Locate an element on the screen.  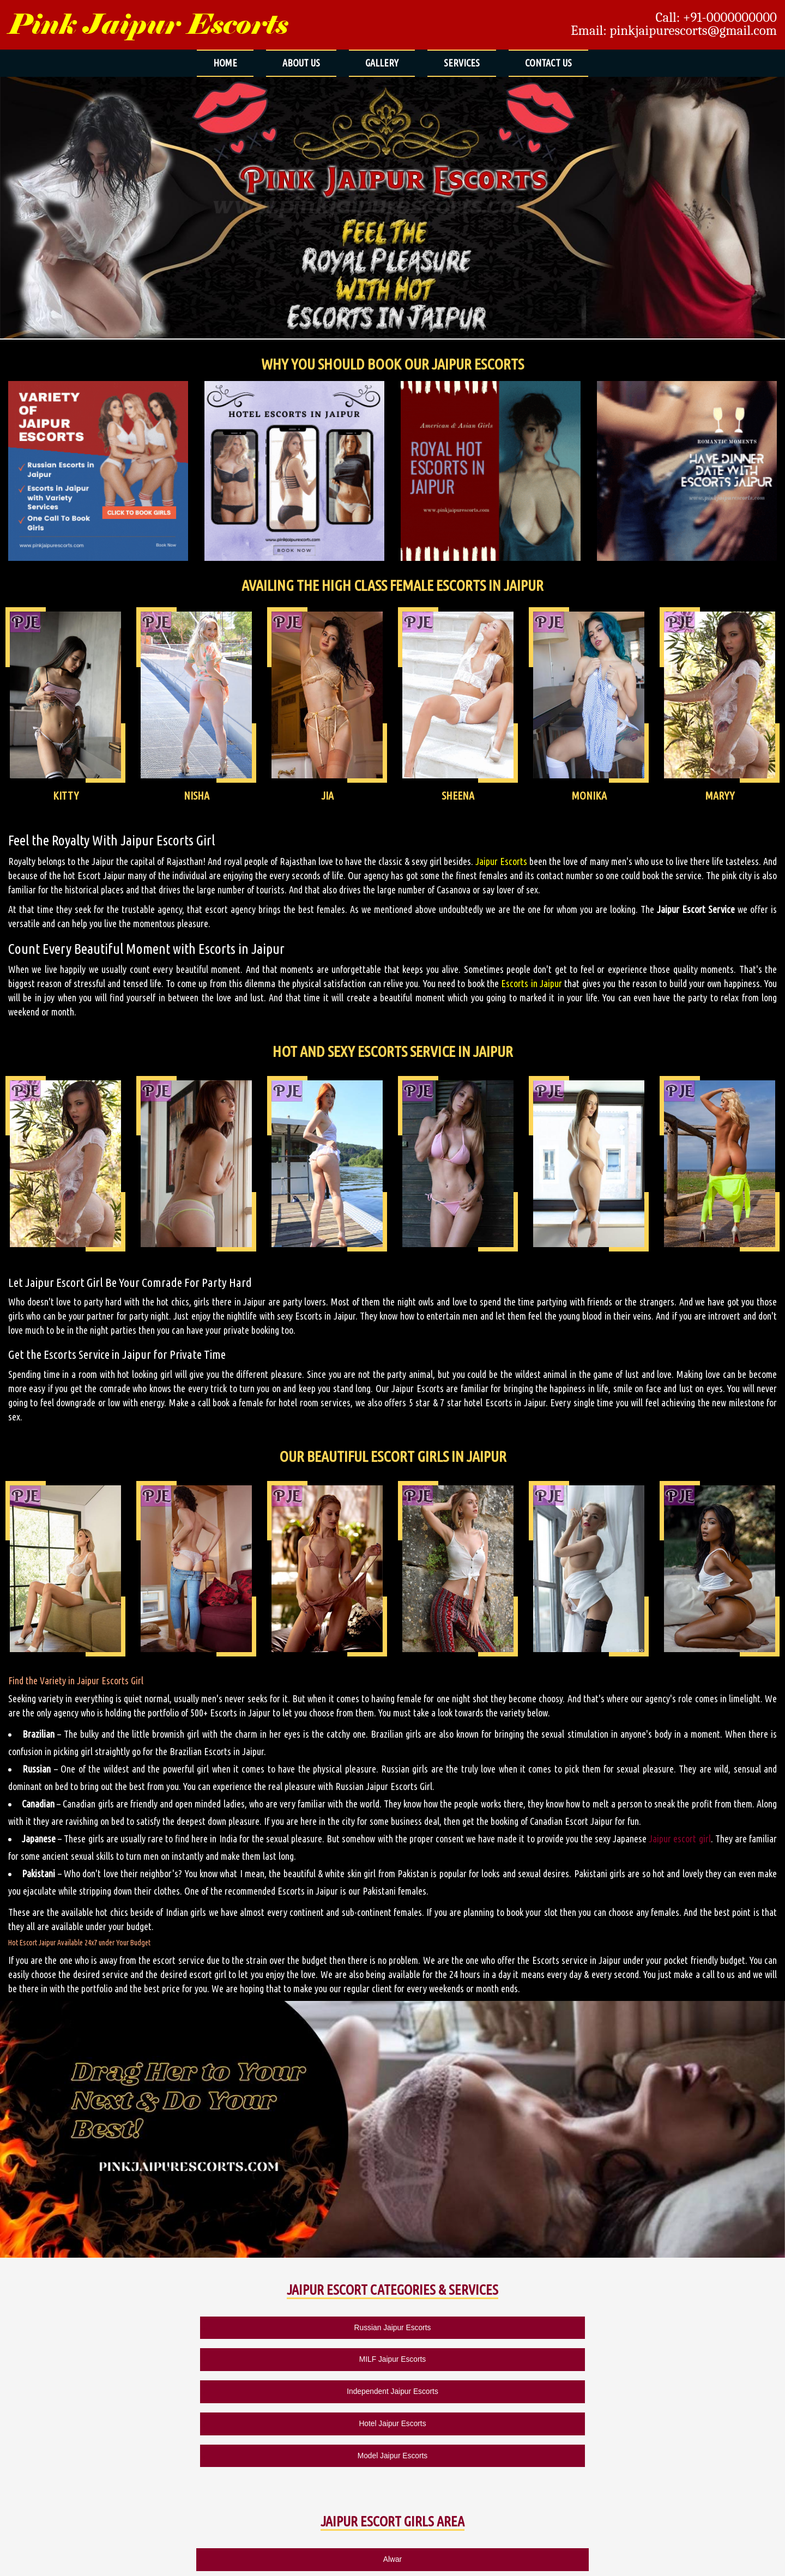
HOME is located at coordinates (225, 62).